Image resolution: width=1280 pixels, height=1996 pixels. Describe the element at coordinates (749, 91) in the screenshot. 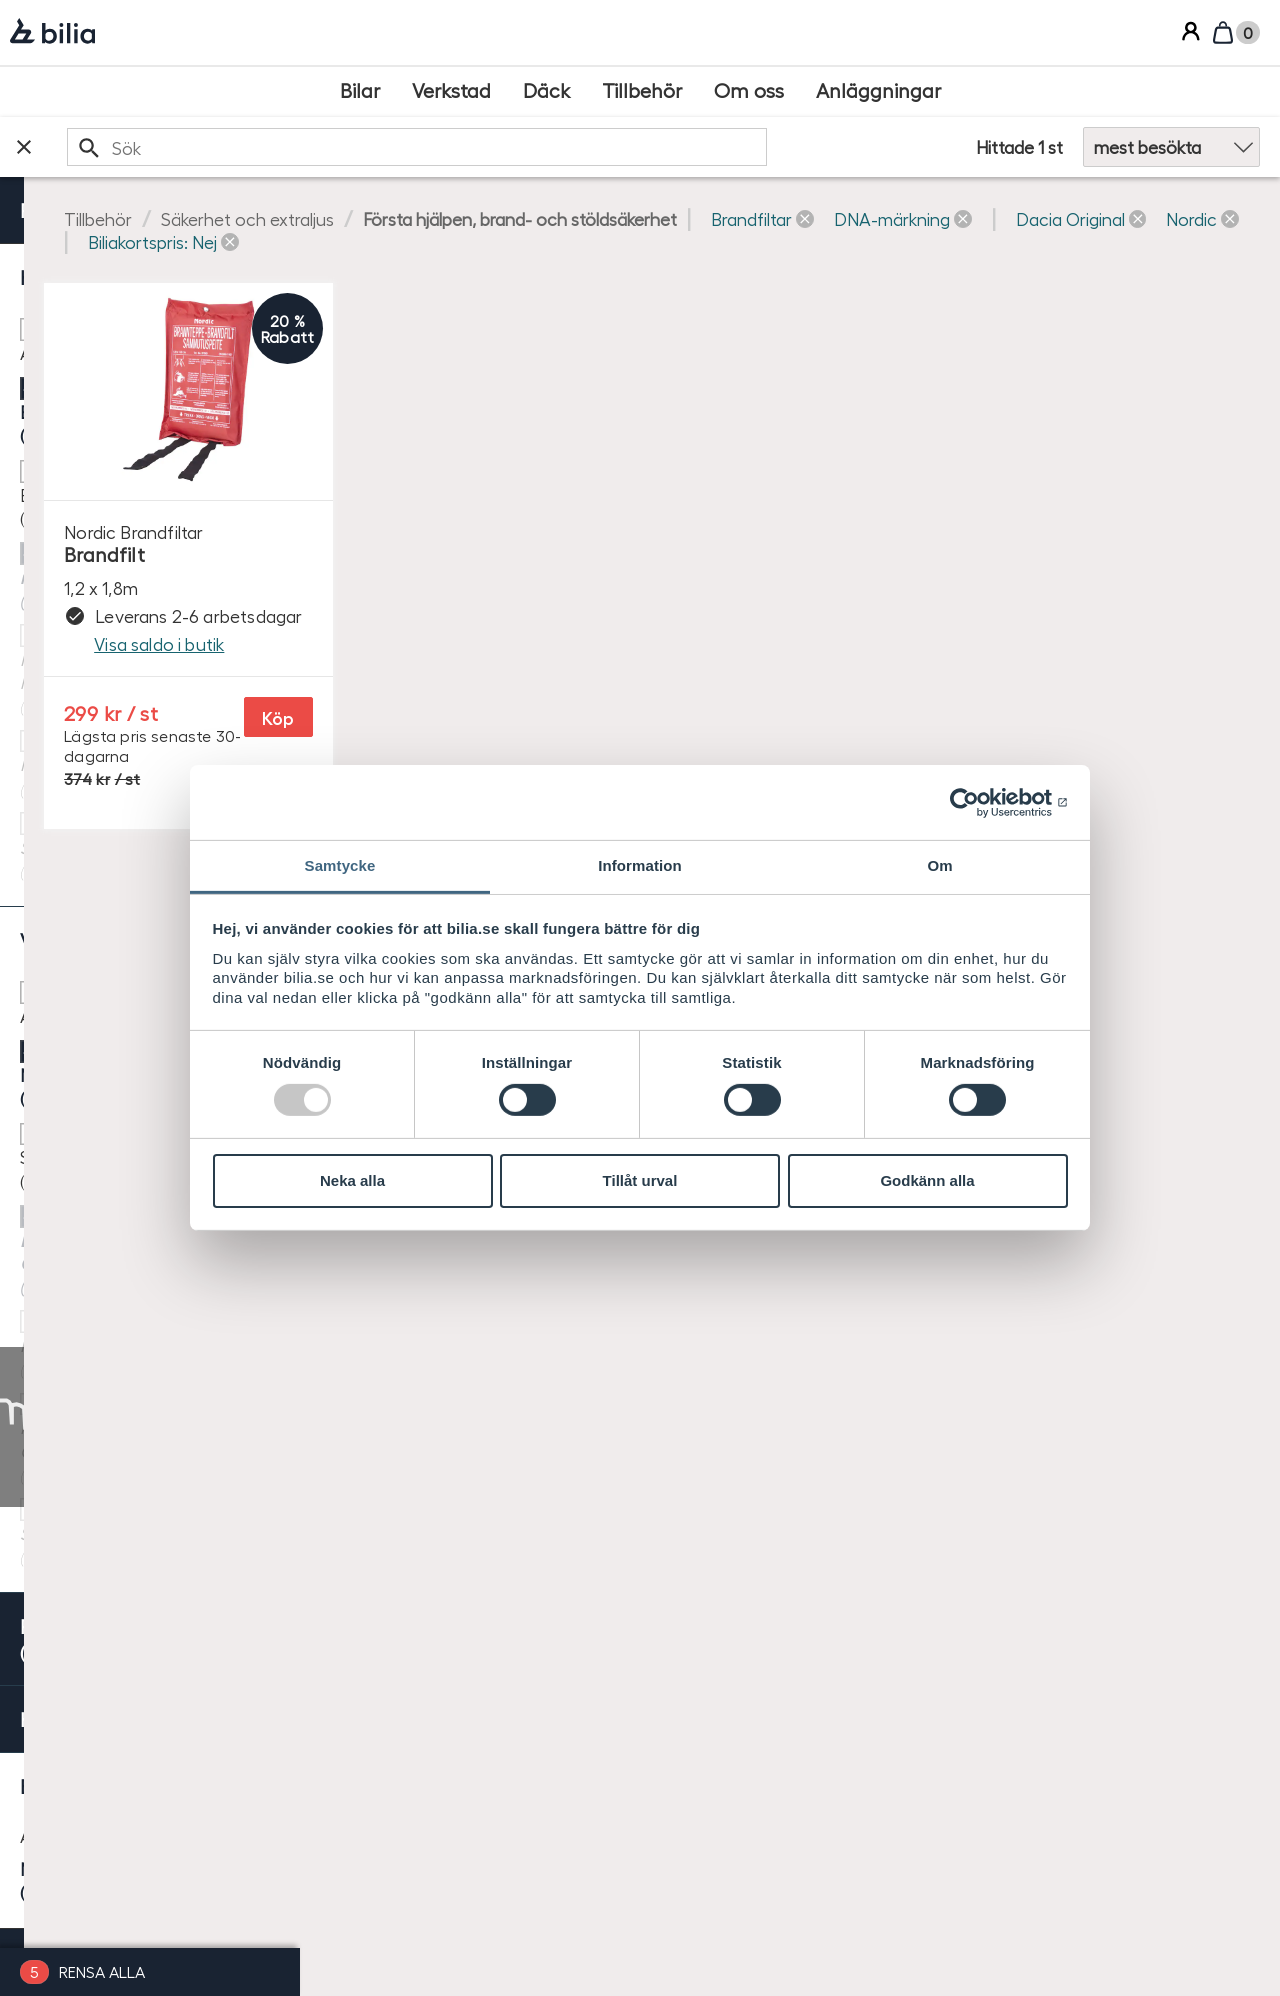

I see `[Om oss]` at that location.